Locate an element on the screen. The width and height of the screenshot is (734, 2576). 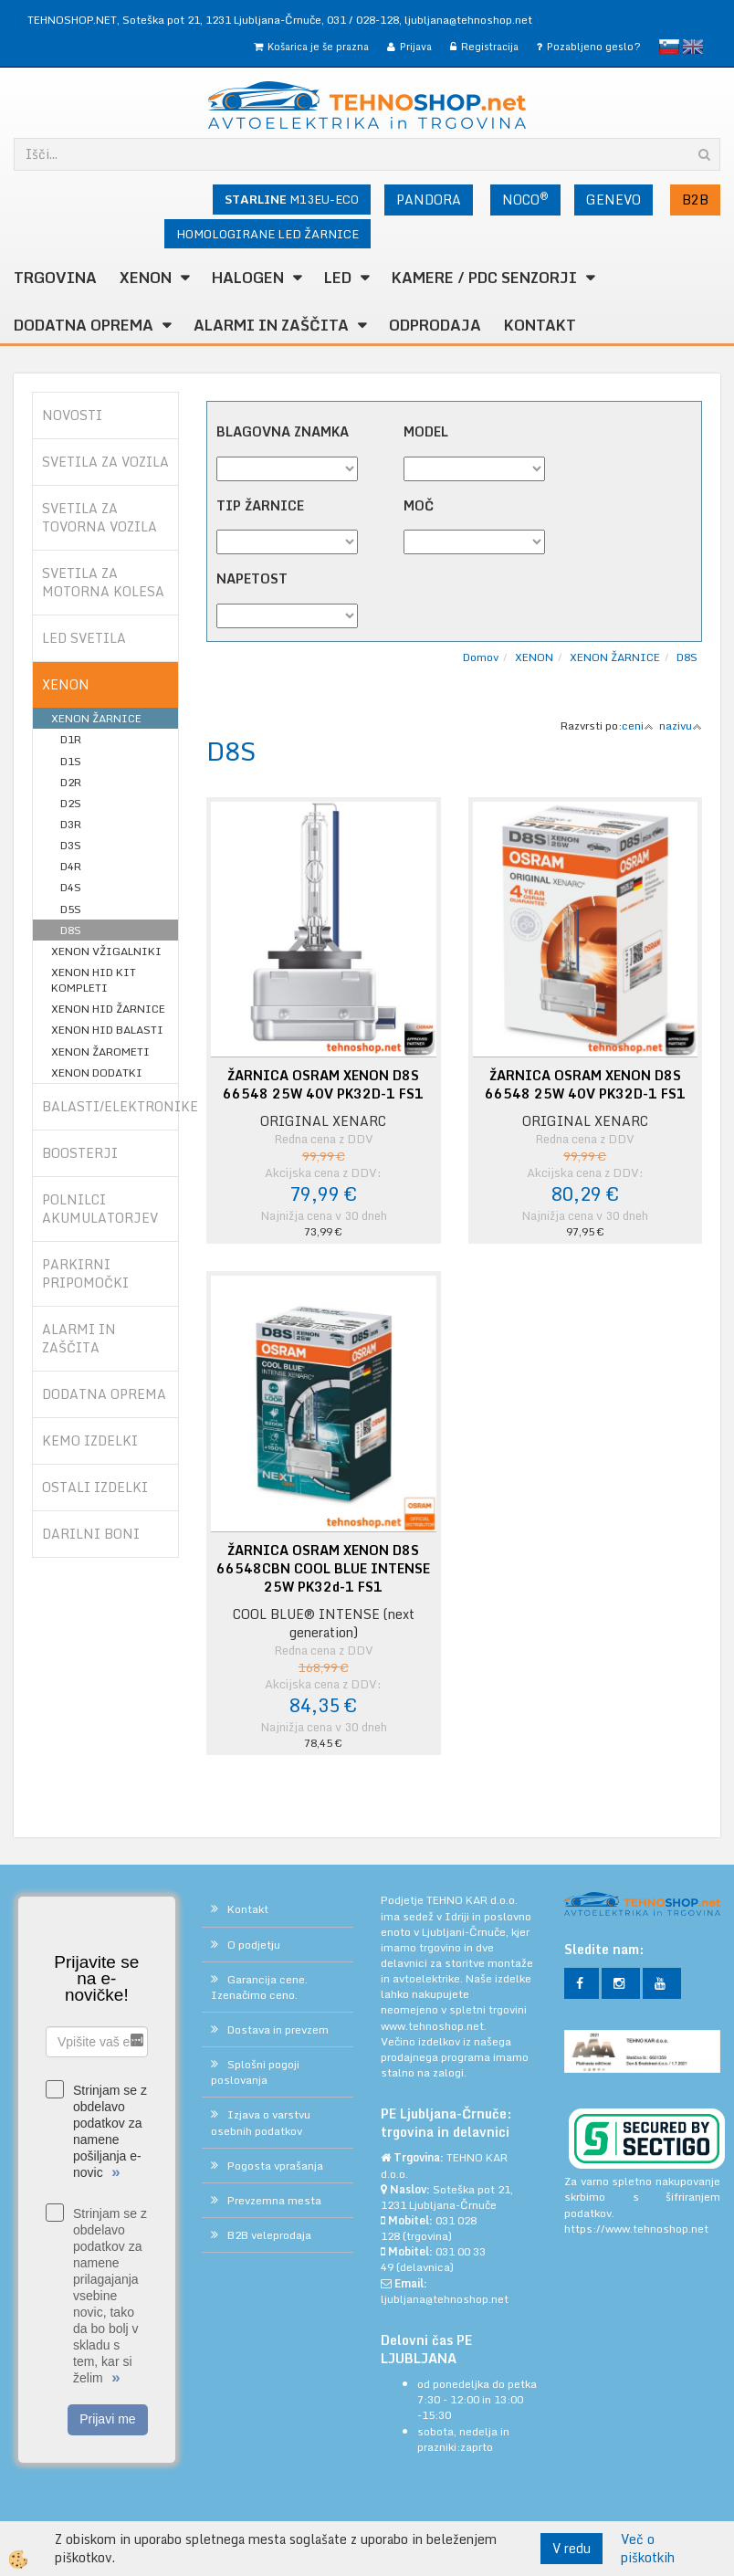
031 / 028-128 is located at coordinates (363, 19).